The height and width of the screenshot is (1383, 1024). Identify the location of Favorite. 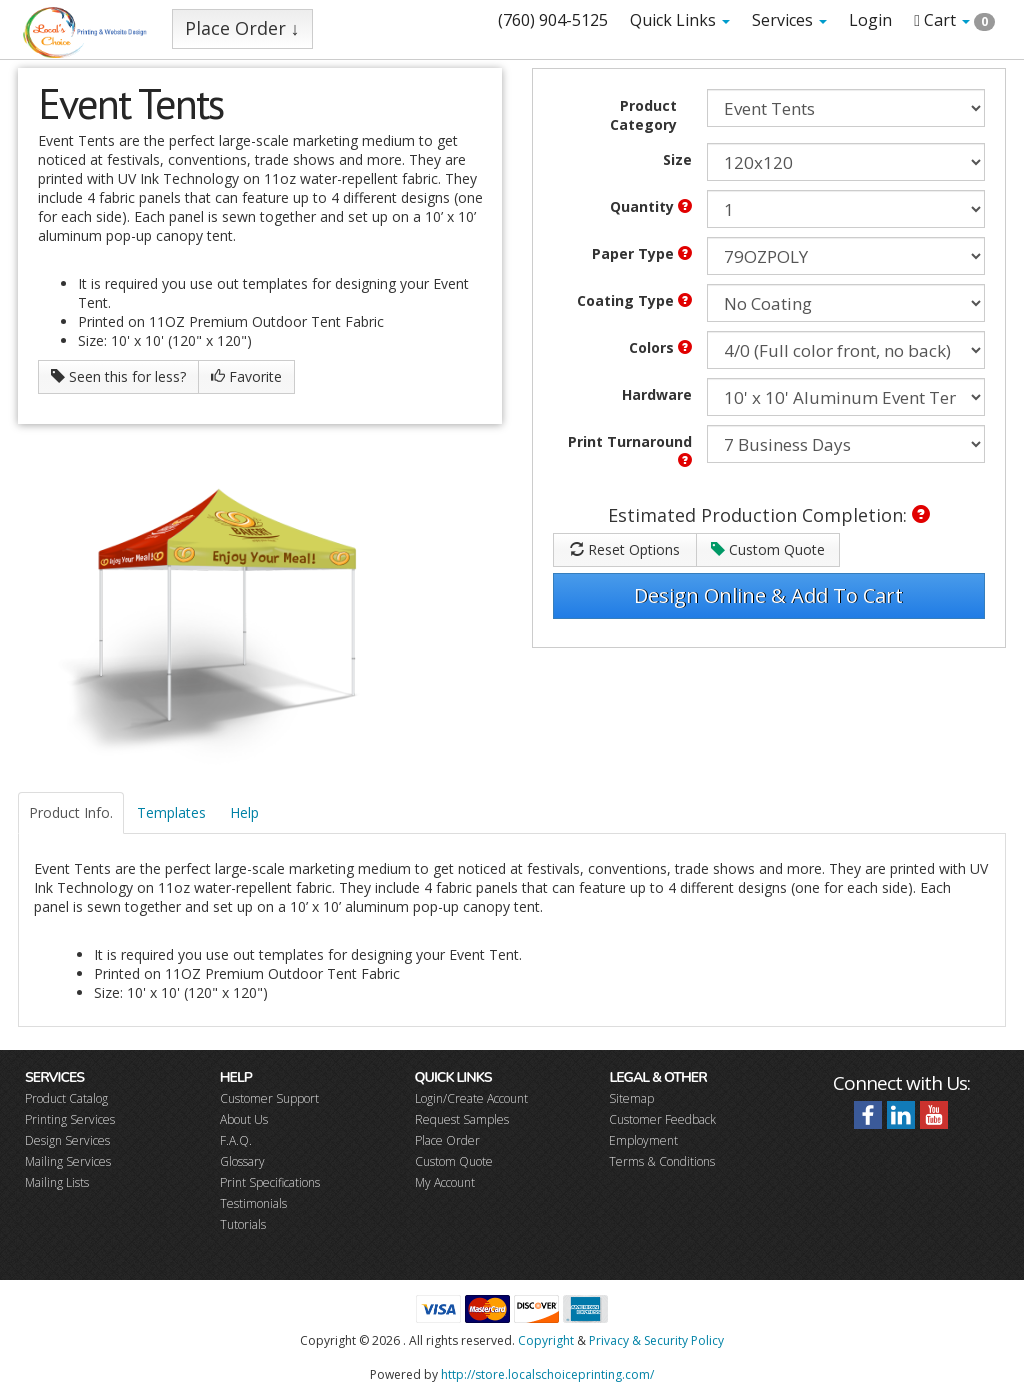
(246, 376).